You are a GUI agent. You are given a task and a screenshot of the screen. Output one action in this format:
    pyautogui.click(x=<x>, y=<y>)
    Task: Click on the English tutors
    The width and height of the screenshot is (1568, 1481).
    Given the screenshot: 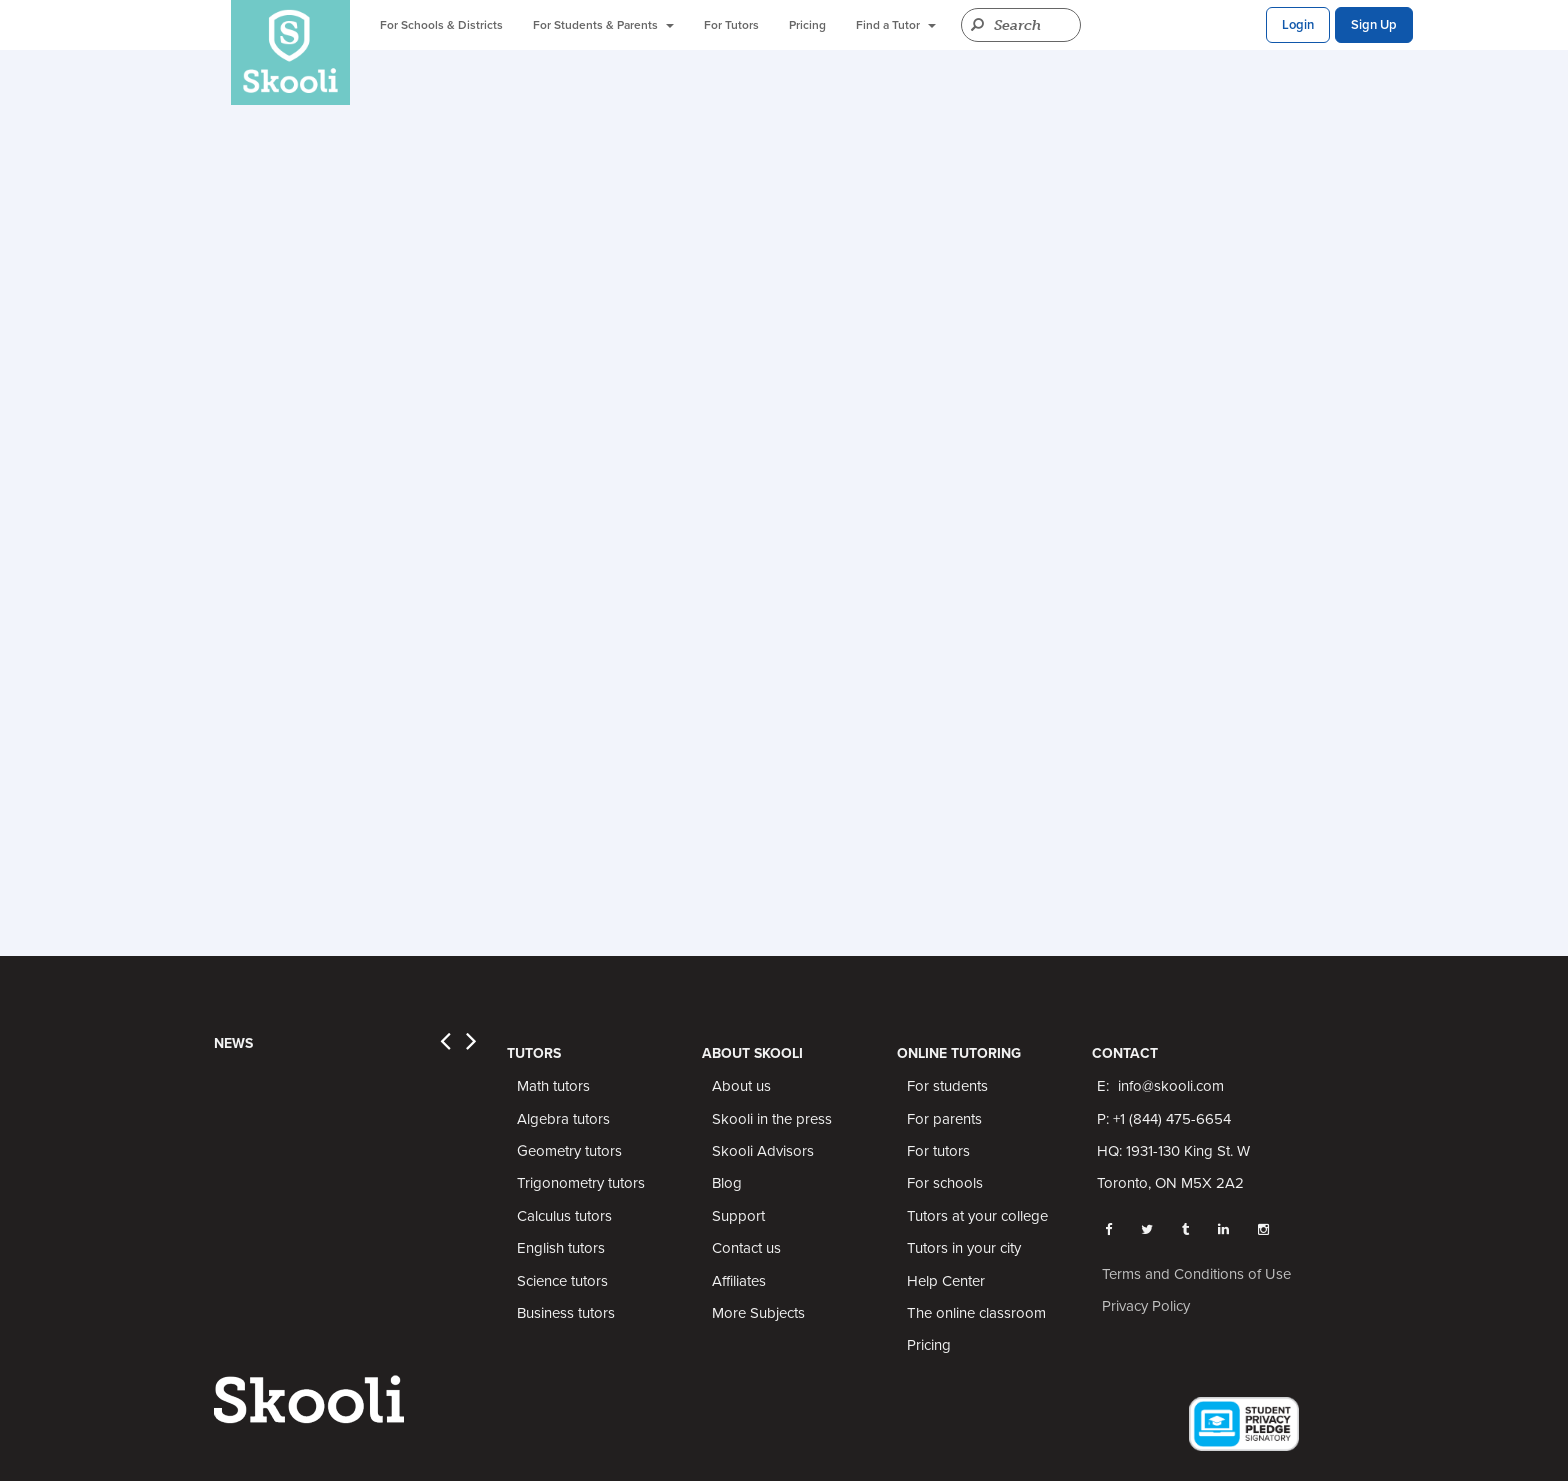 What is the action you would take?
    pyautogui.click(x=561, y=1248)
    